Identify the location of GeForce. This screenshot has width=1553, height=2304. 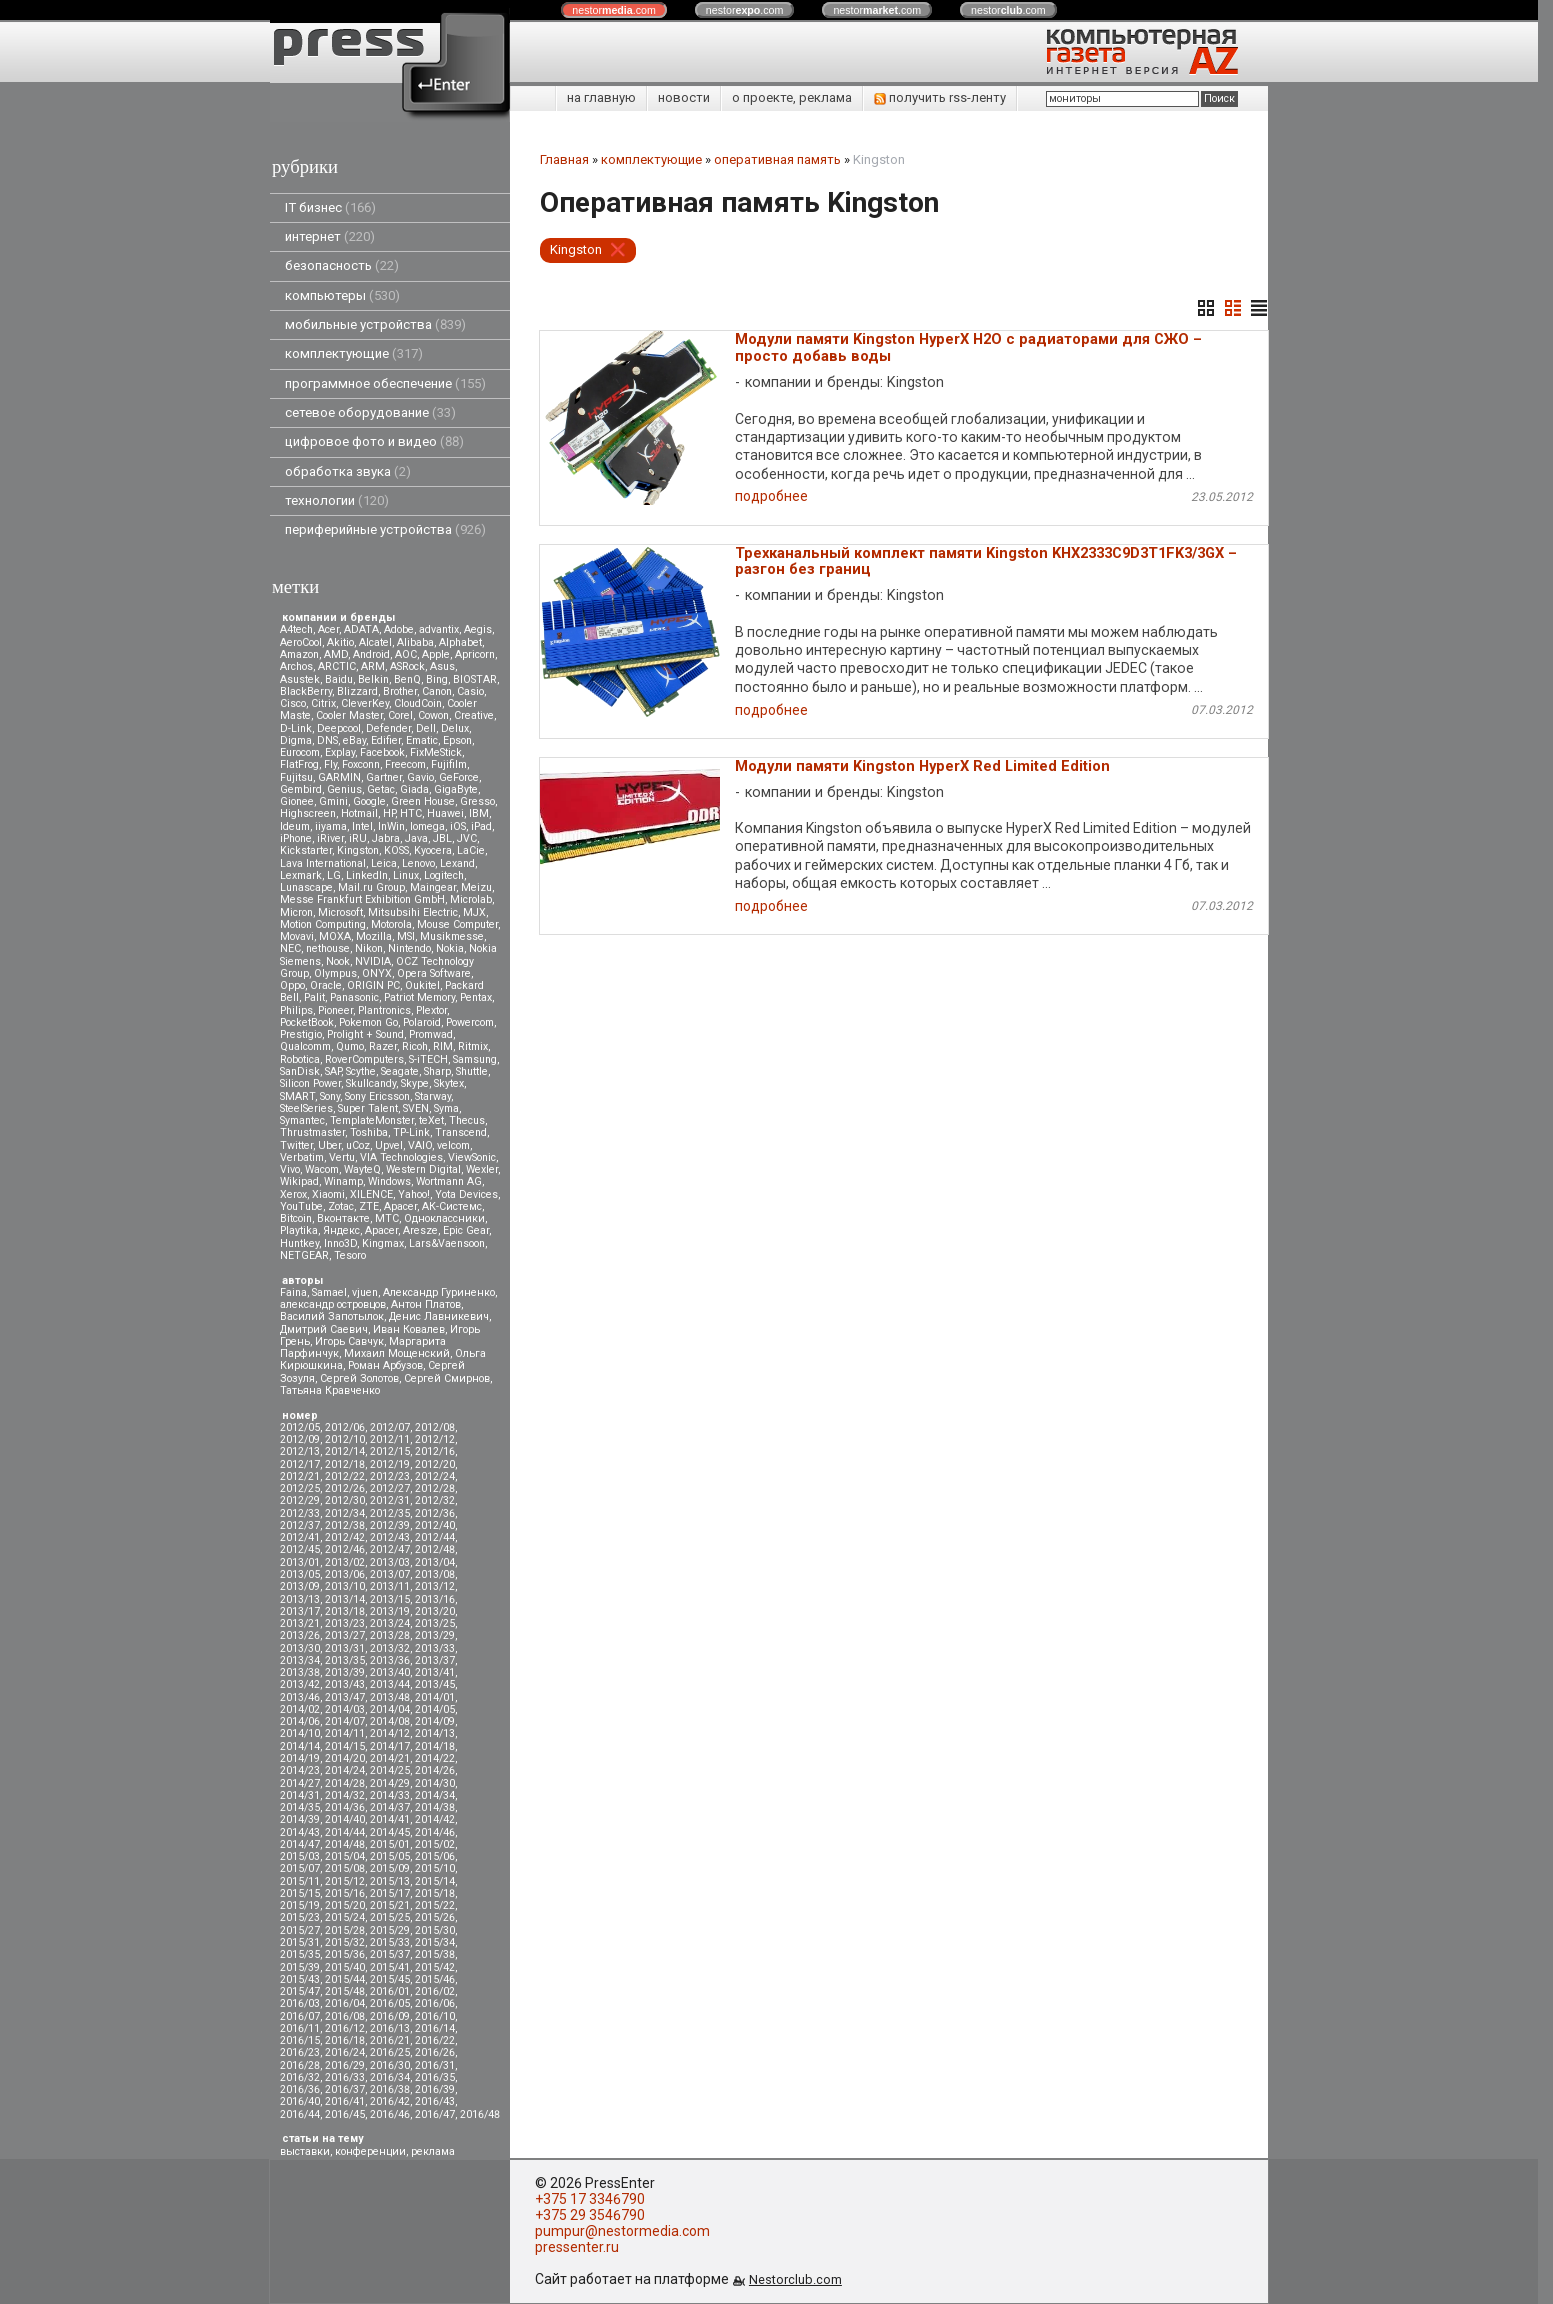
(459, 777).